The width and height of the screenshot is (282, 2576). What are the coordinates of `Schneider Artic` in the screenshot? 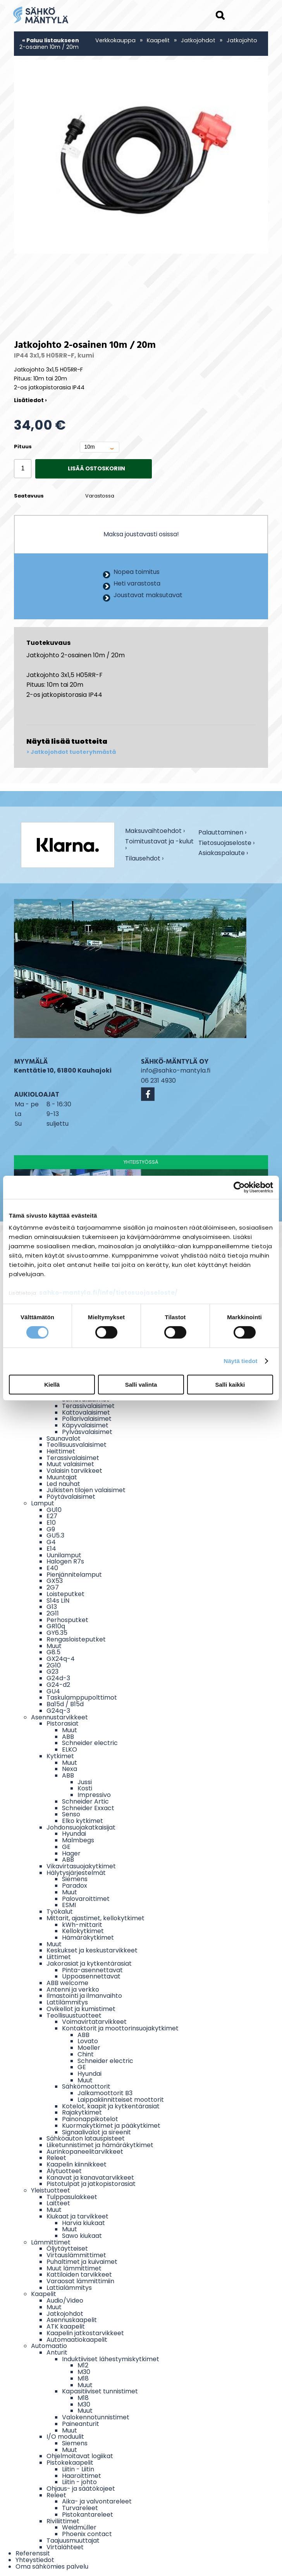 It's located at (85, 1801).